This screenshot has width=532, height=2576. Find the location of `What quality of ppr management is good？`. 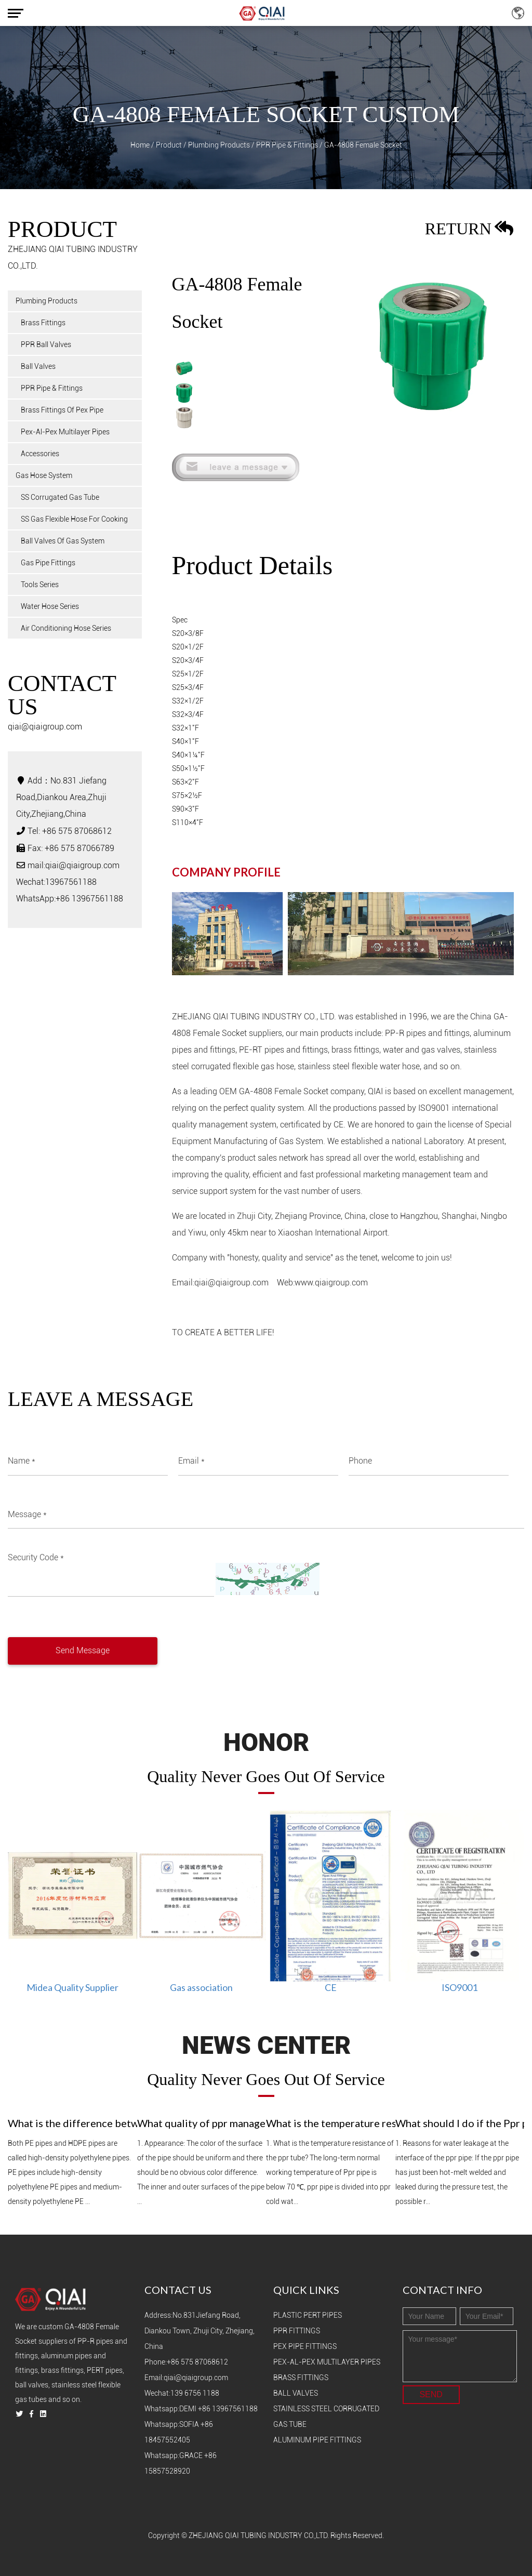

What quality of ppr management is good？ is located at coordinates (202, 2123).